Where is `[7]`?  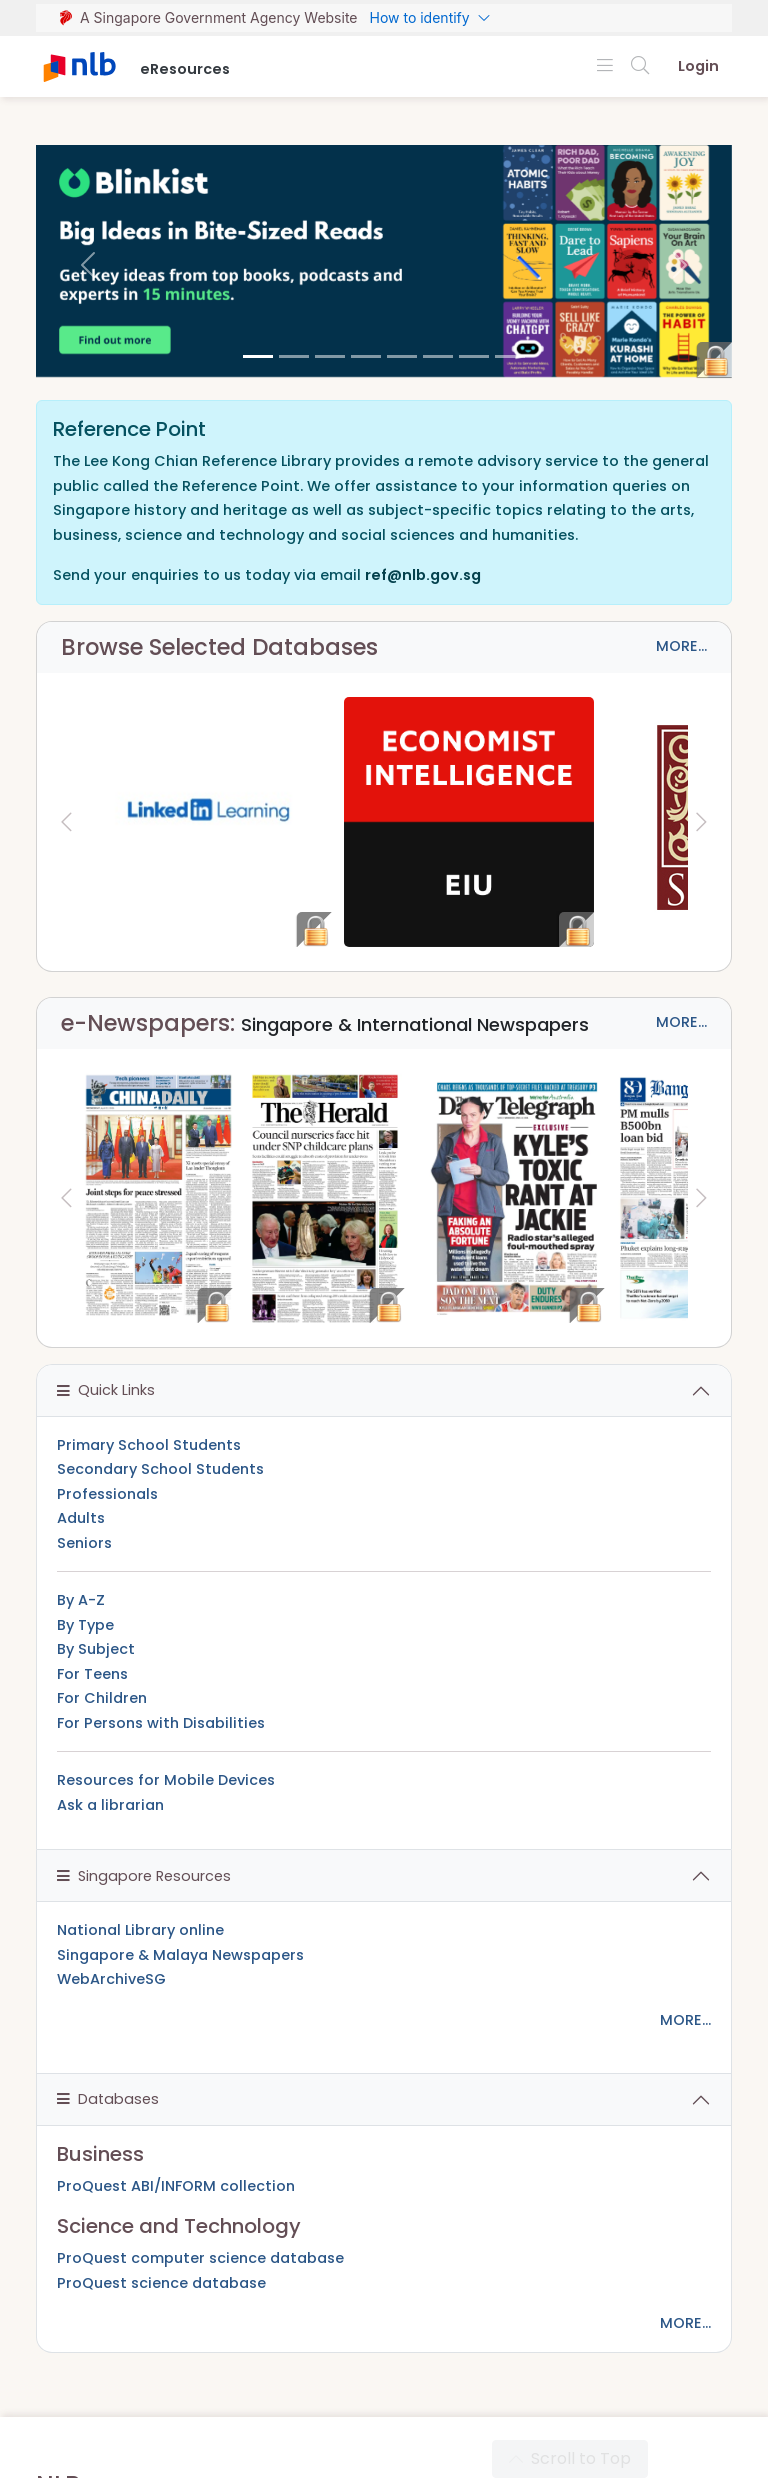 [7] is located at coordinates (510, 356).